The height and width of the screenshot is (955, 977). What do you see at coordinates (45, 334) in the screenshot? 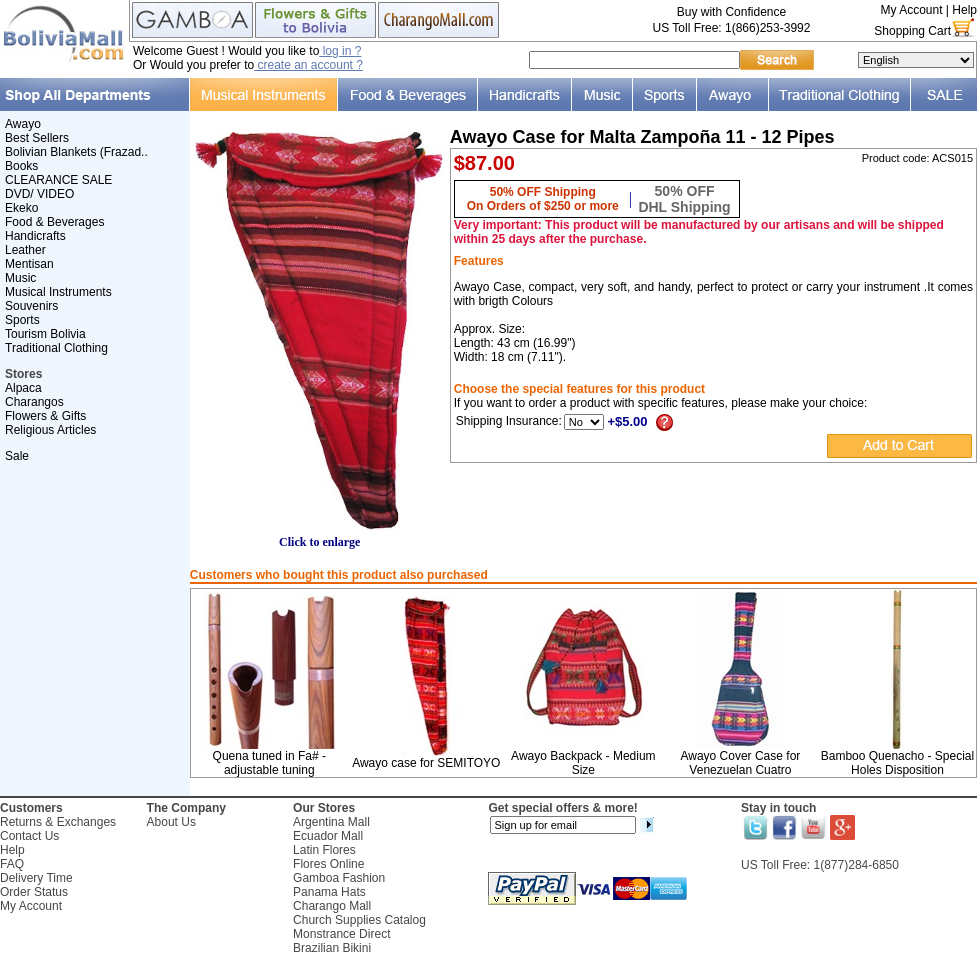
I see `Tourism Bolivia` at bounding box center [45, 334].